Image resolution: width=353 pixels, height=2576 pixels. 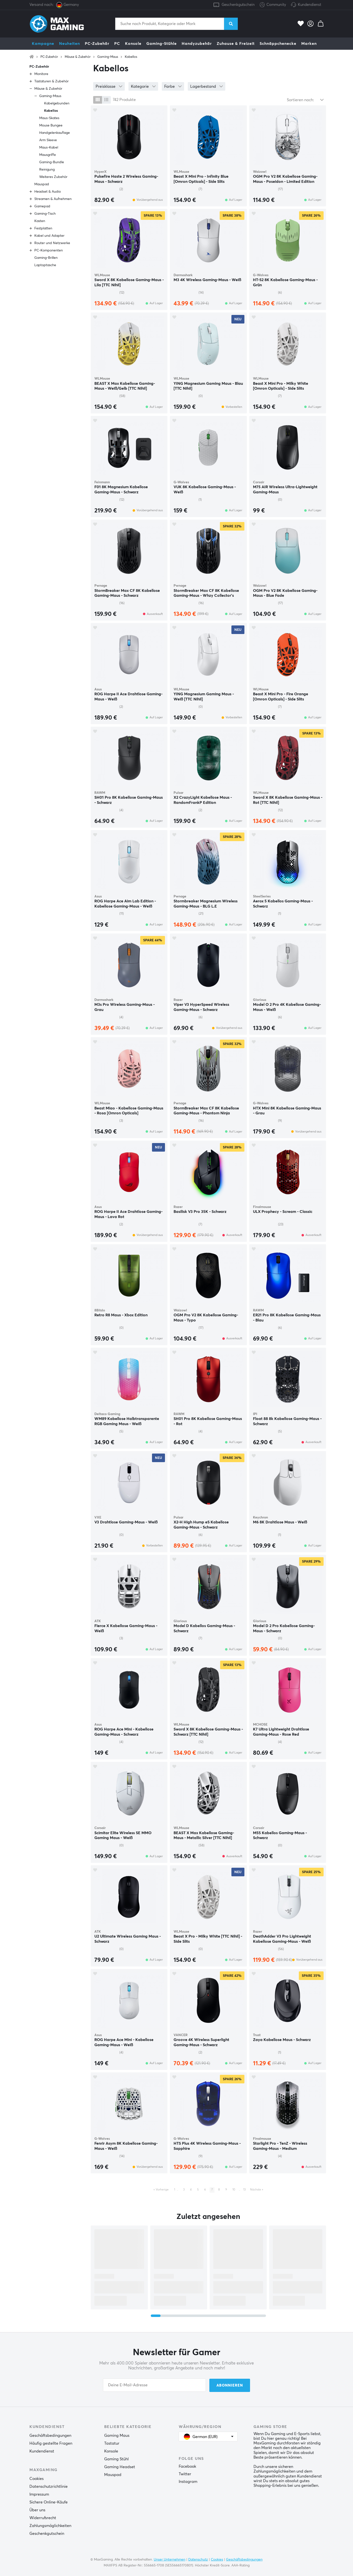 What do you see at coordinates (236, 44) in the screenshot?
I see `Zuhause & Freizeit` at bounding box center [236, 44].